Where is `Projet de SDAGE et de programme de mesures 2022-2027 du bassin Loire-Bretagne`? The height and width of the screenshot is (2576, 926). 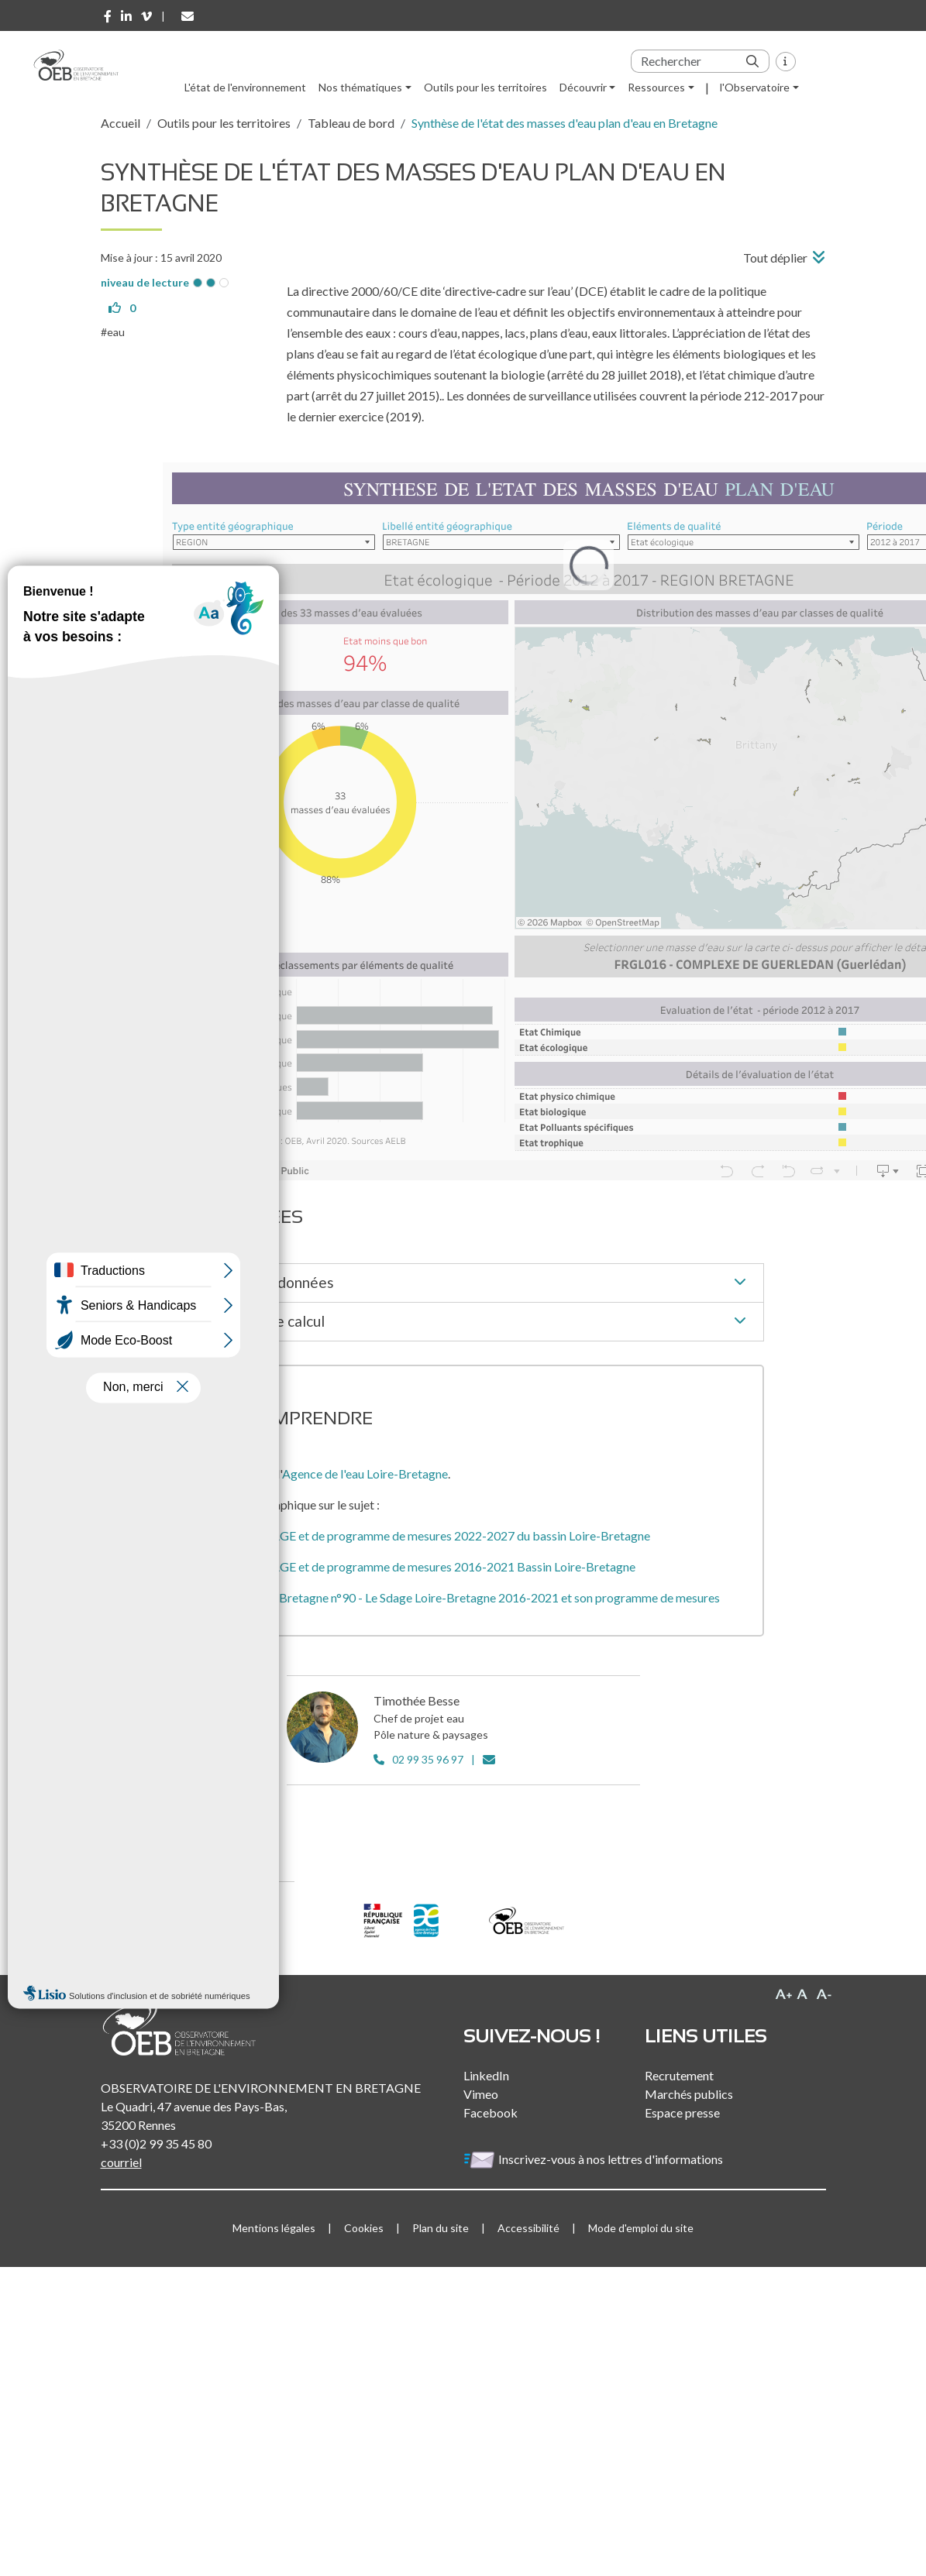 Projet de SDAGE et de programme de mesures 2022-2027 du bassin Loire-Bretagne is located at coordinates (427, 1535).